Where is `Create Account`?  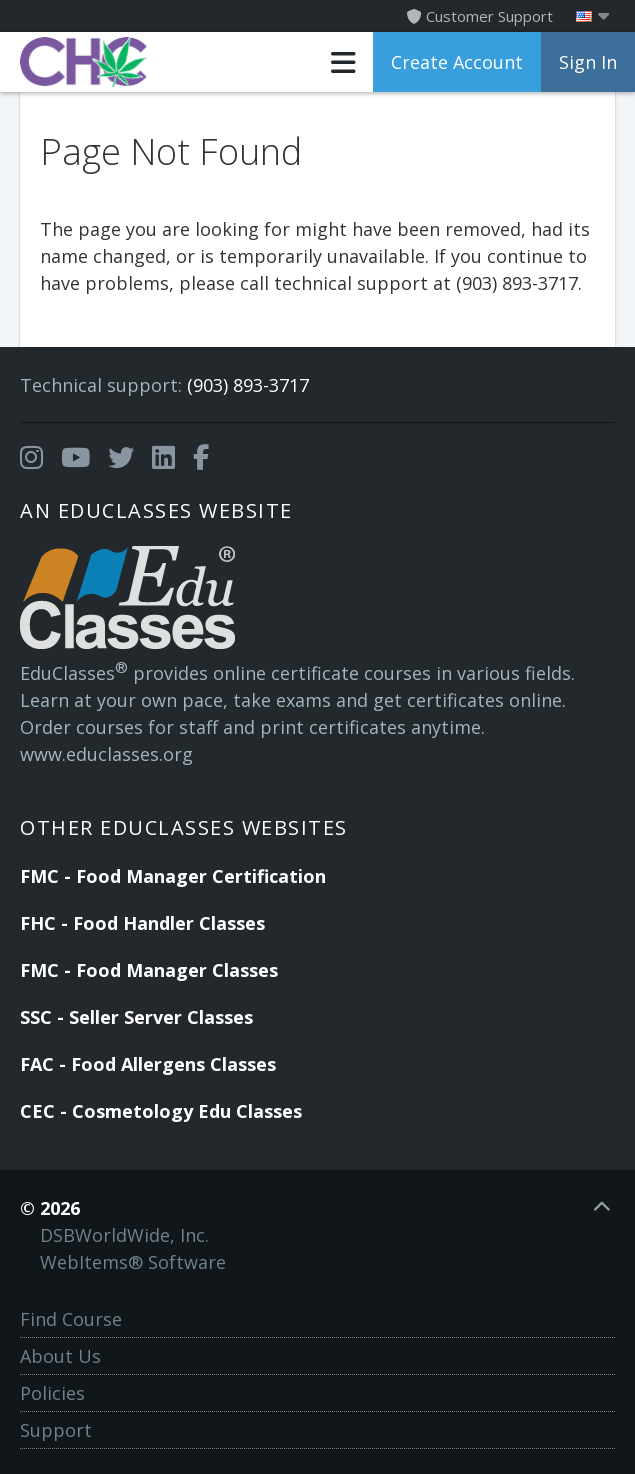
Create Account is located at coordinates (457, 62).